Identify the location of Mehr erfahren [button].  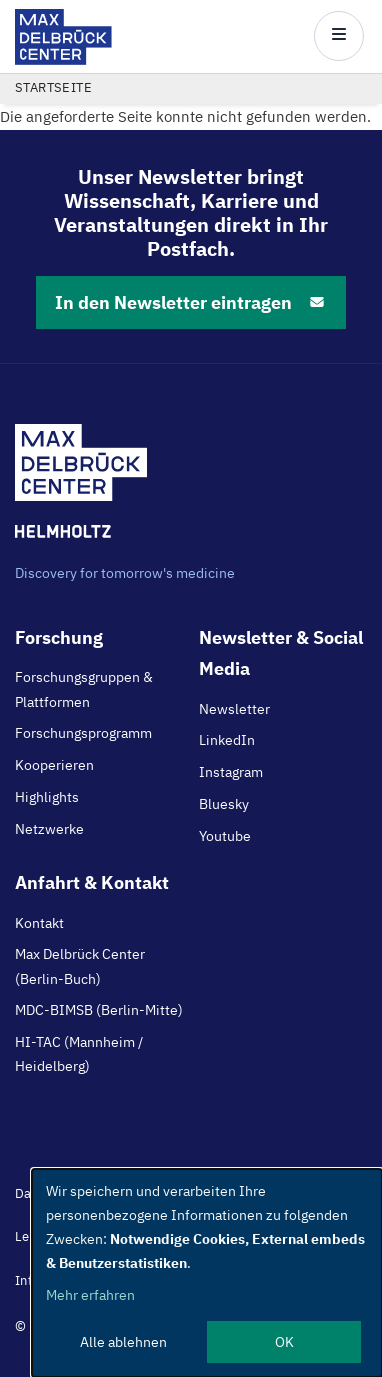
(90, 1295).